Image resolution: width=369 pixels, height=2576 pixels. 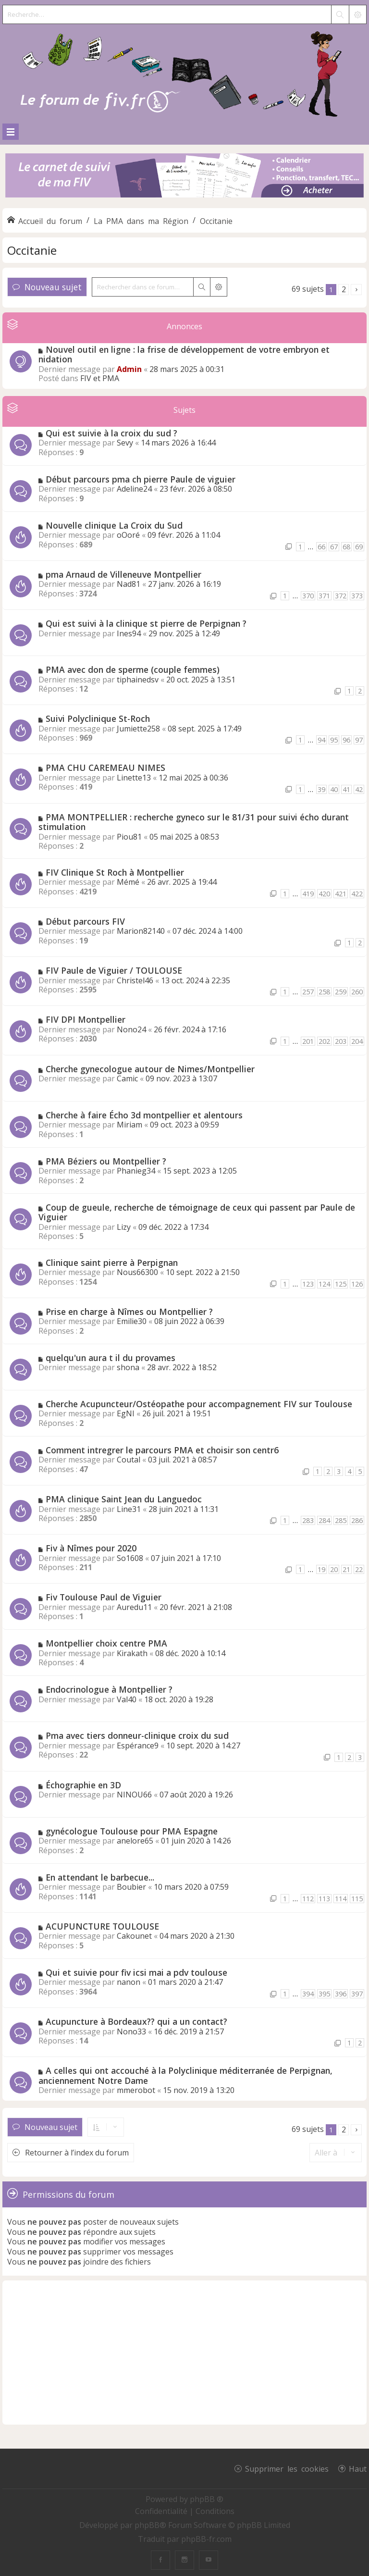 I want to click on 397, so click(x=357, y=1993).